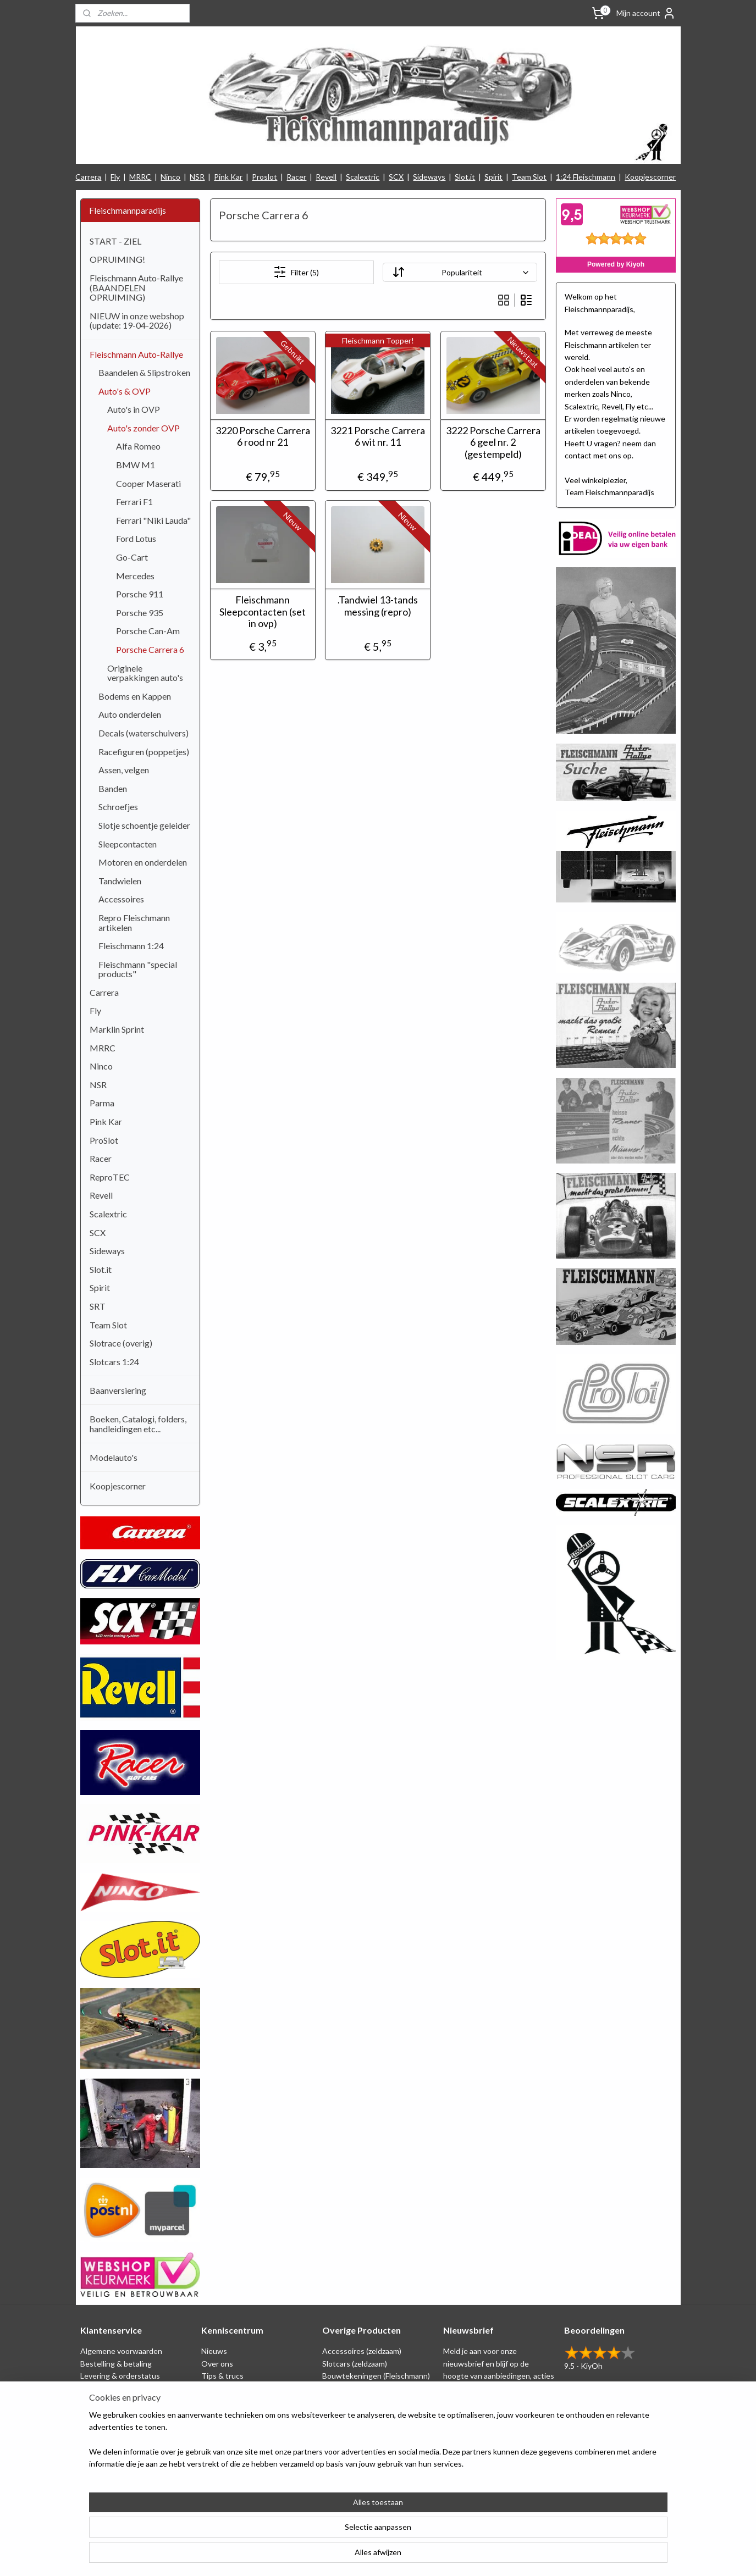 Image resolution: width=756 pixels, height=2576 pixels. Describe the element at coordinates (121, 899) in the screenshot. I see `Accessoires` at that location.